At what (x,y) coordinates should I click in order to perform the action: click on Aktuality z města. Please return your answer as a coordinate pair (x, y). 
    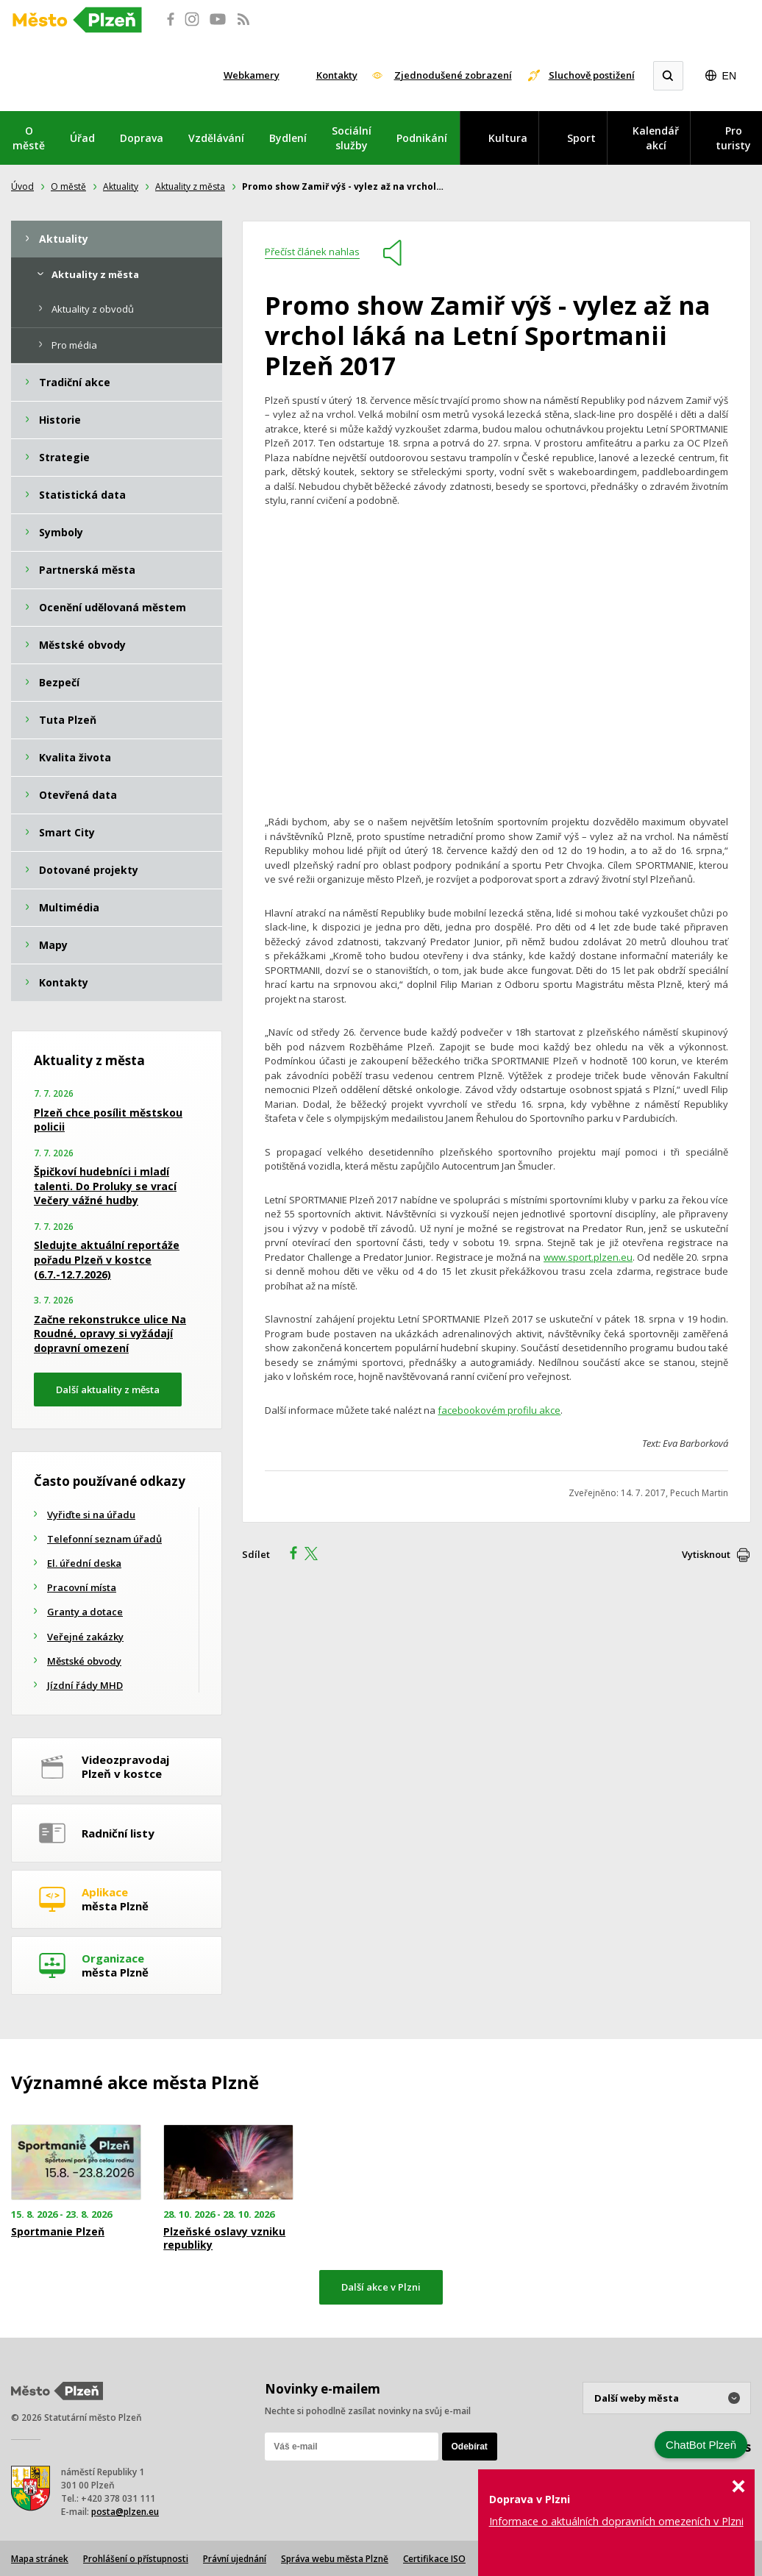
    Looking at the image, I should click on (190, 186).